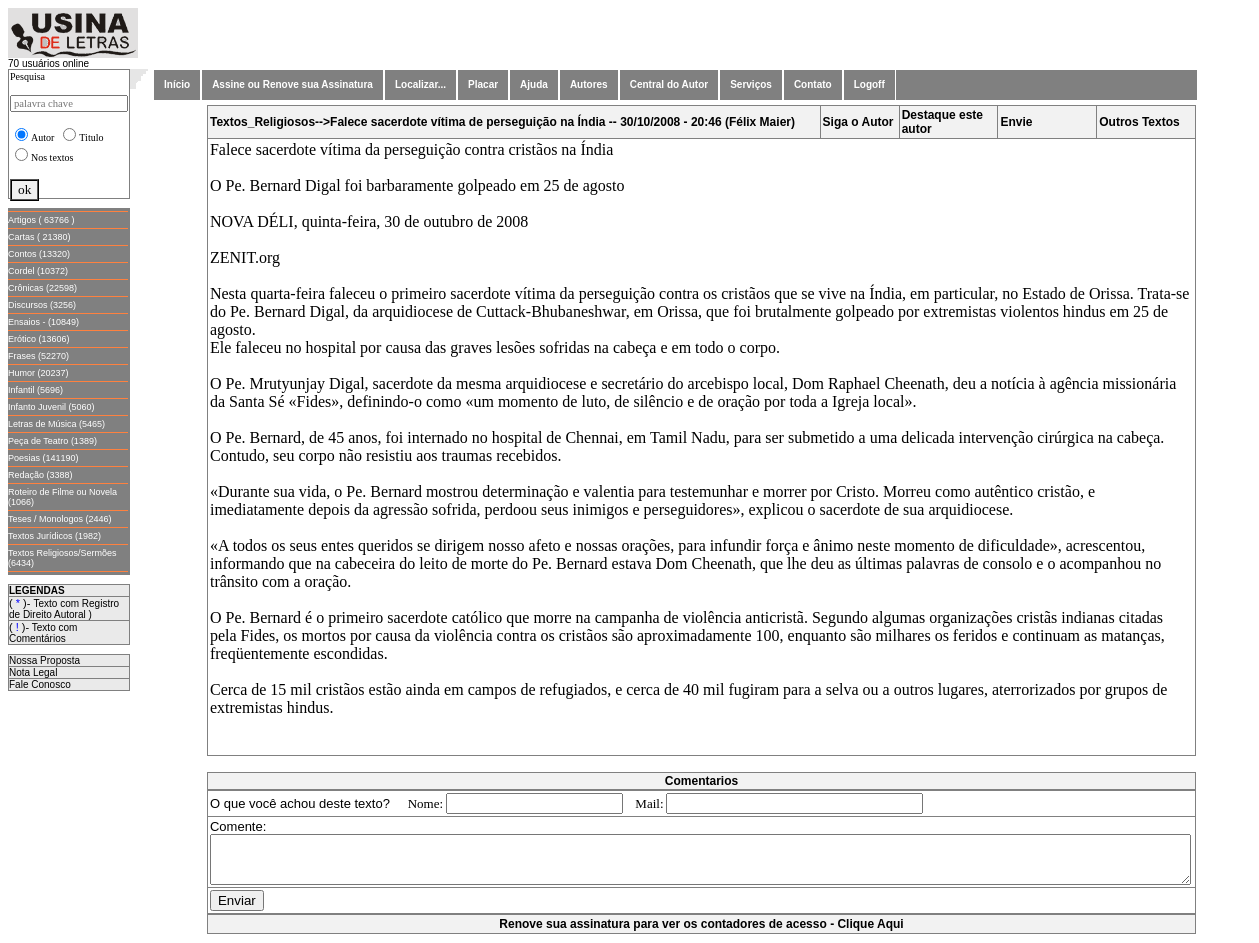 This screenshot has height=943, width=1259. Describe the element at coordinates (42, 288) in the screenshot. I see `Crônicas (22598)` at that location.